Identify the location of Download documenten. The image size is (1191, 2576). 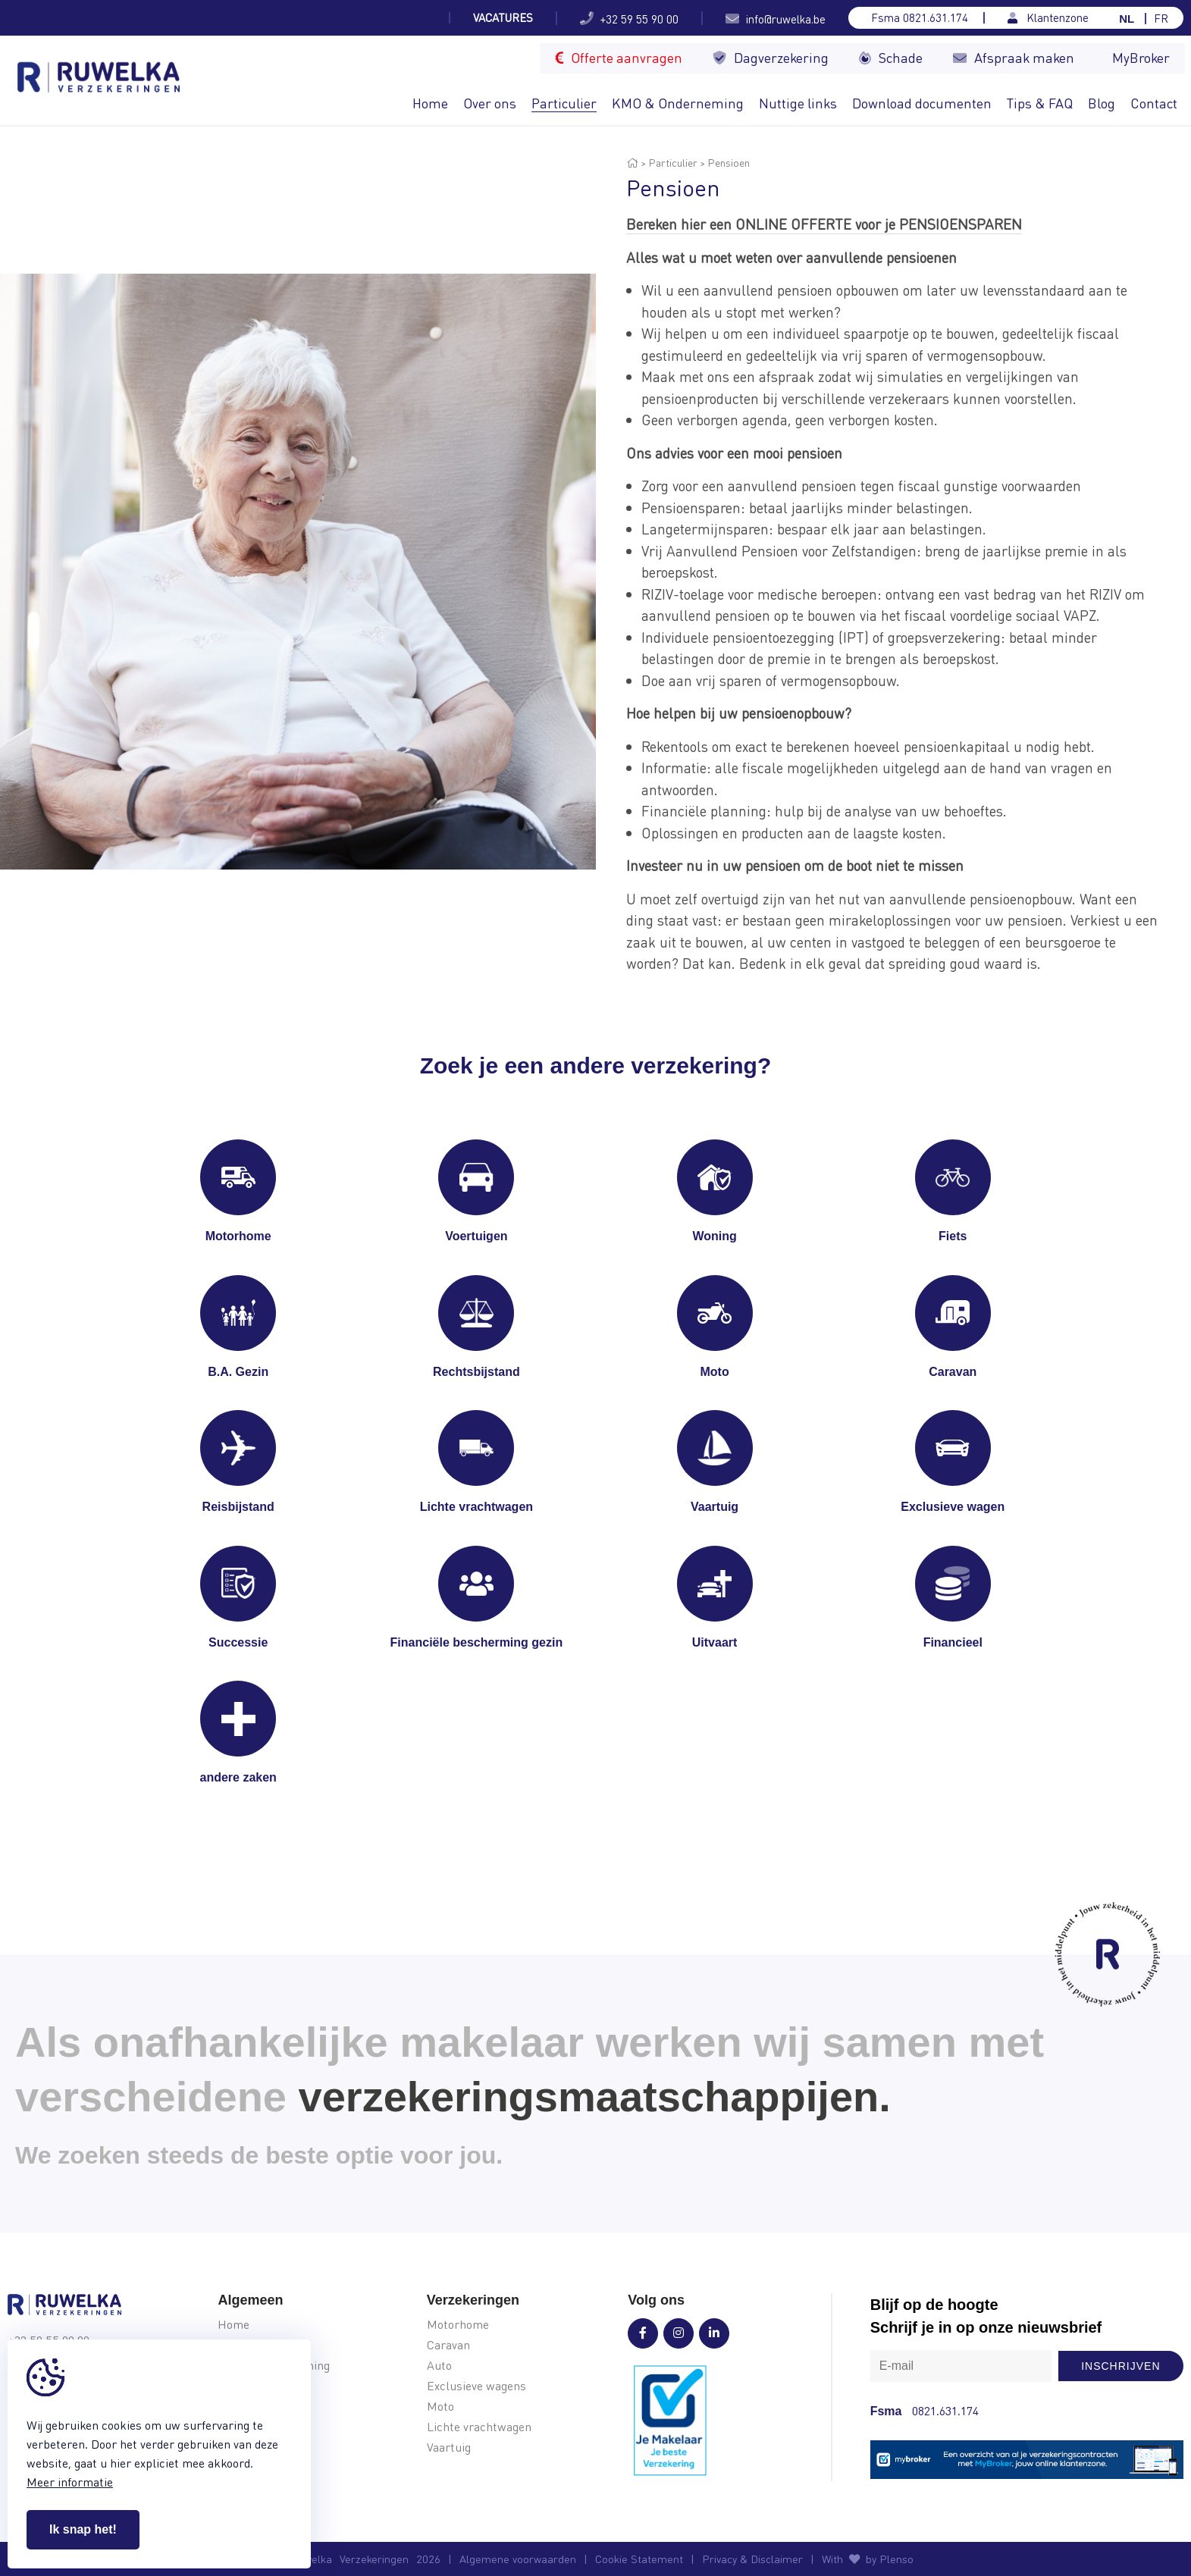
(922, 102).